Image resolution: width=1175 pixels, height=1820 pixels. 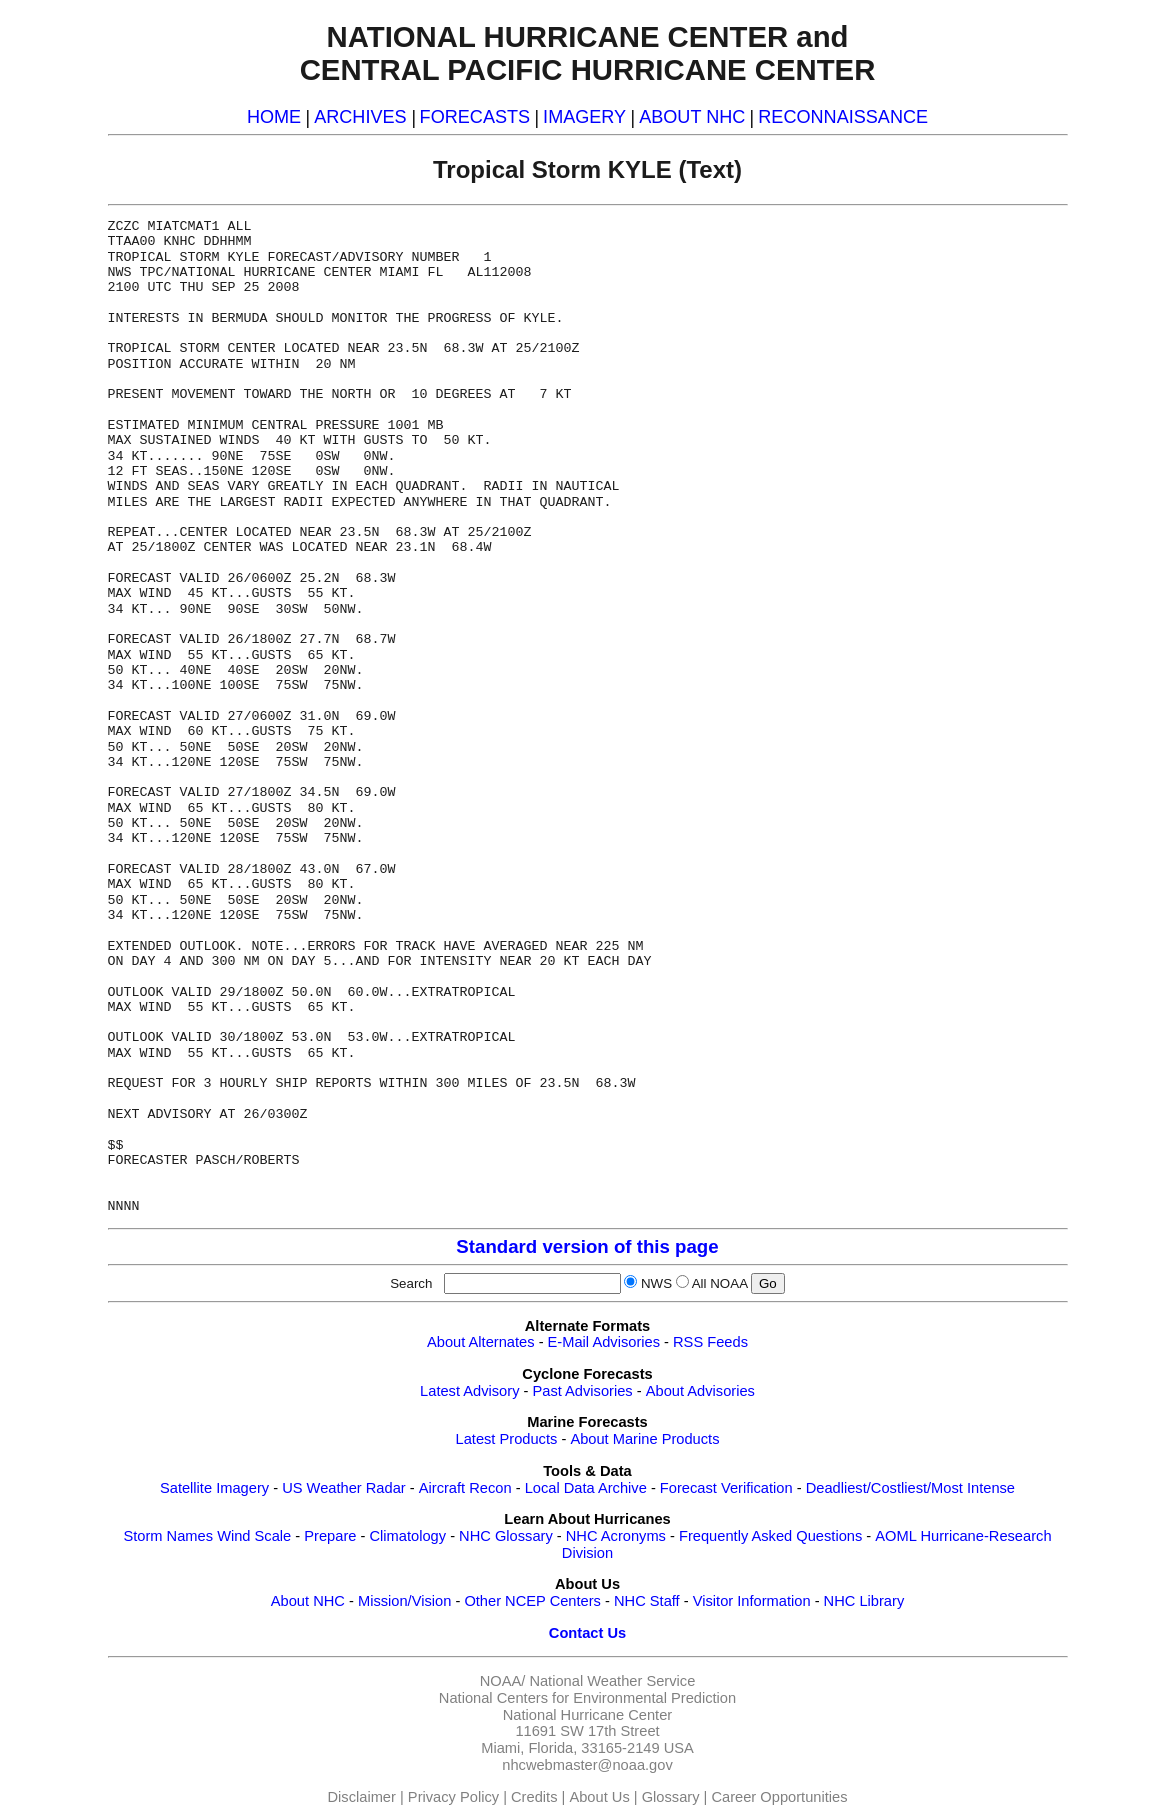 What do you see at coordinates (587, 1246) in the screenshot?
I see `Standard version of this page` at bounding box center [587, 1246].